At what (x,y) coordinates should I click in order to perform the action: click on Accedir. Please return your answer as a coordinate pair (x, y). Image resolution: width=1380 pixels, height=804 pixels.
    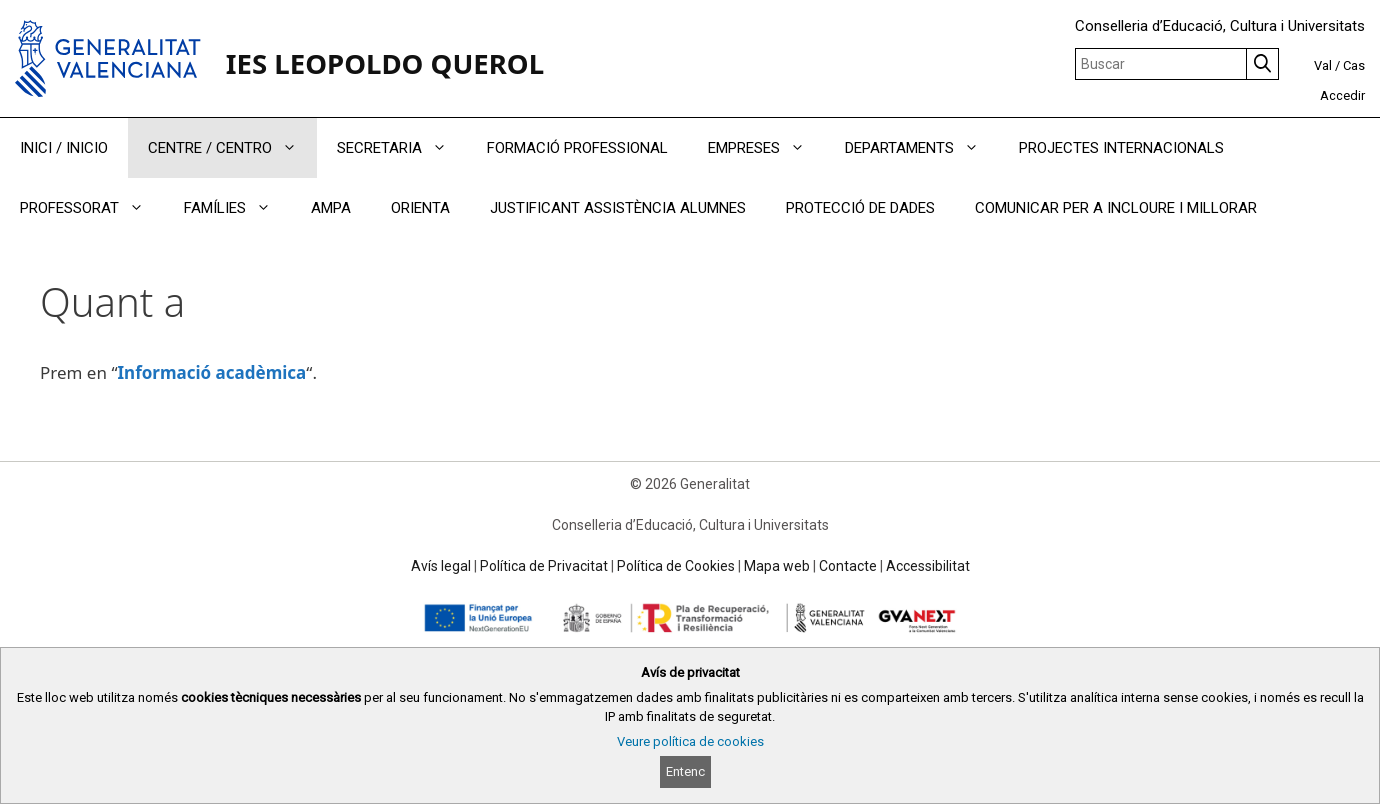
    Looking at the image, I should click on (1342, 95).